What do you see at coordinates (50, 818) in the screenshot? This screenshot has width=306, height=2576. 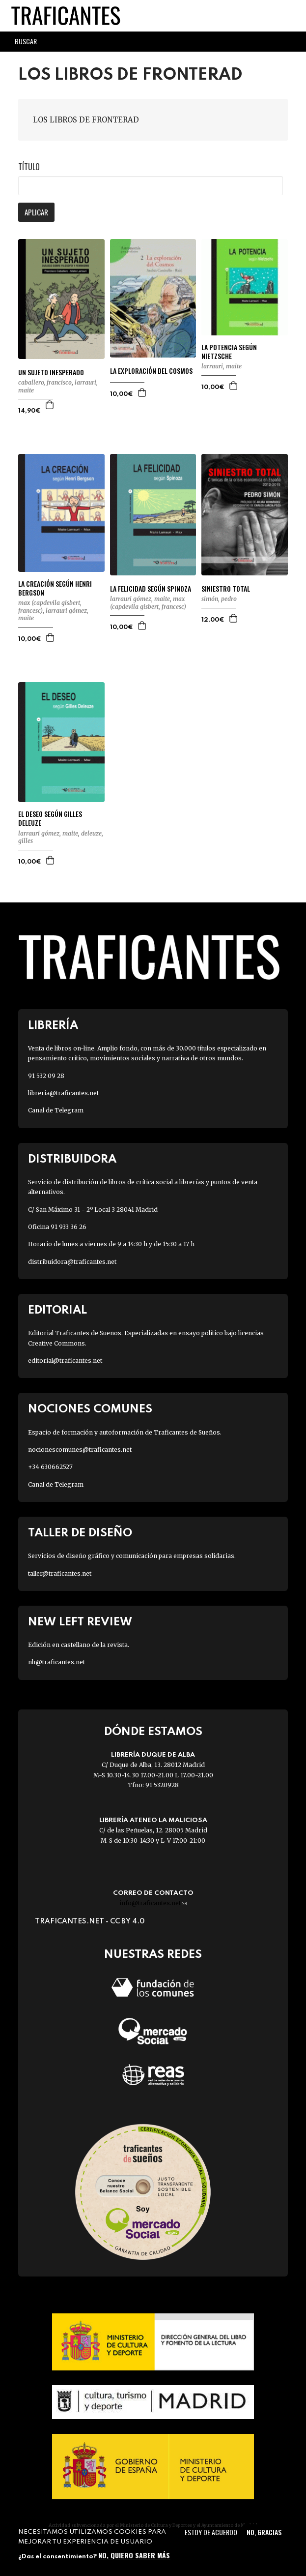 I see `EL DESEO SEGÚN GILLES DELEUZE` at bounding box center [50, 818].